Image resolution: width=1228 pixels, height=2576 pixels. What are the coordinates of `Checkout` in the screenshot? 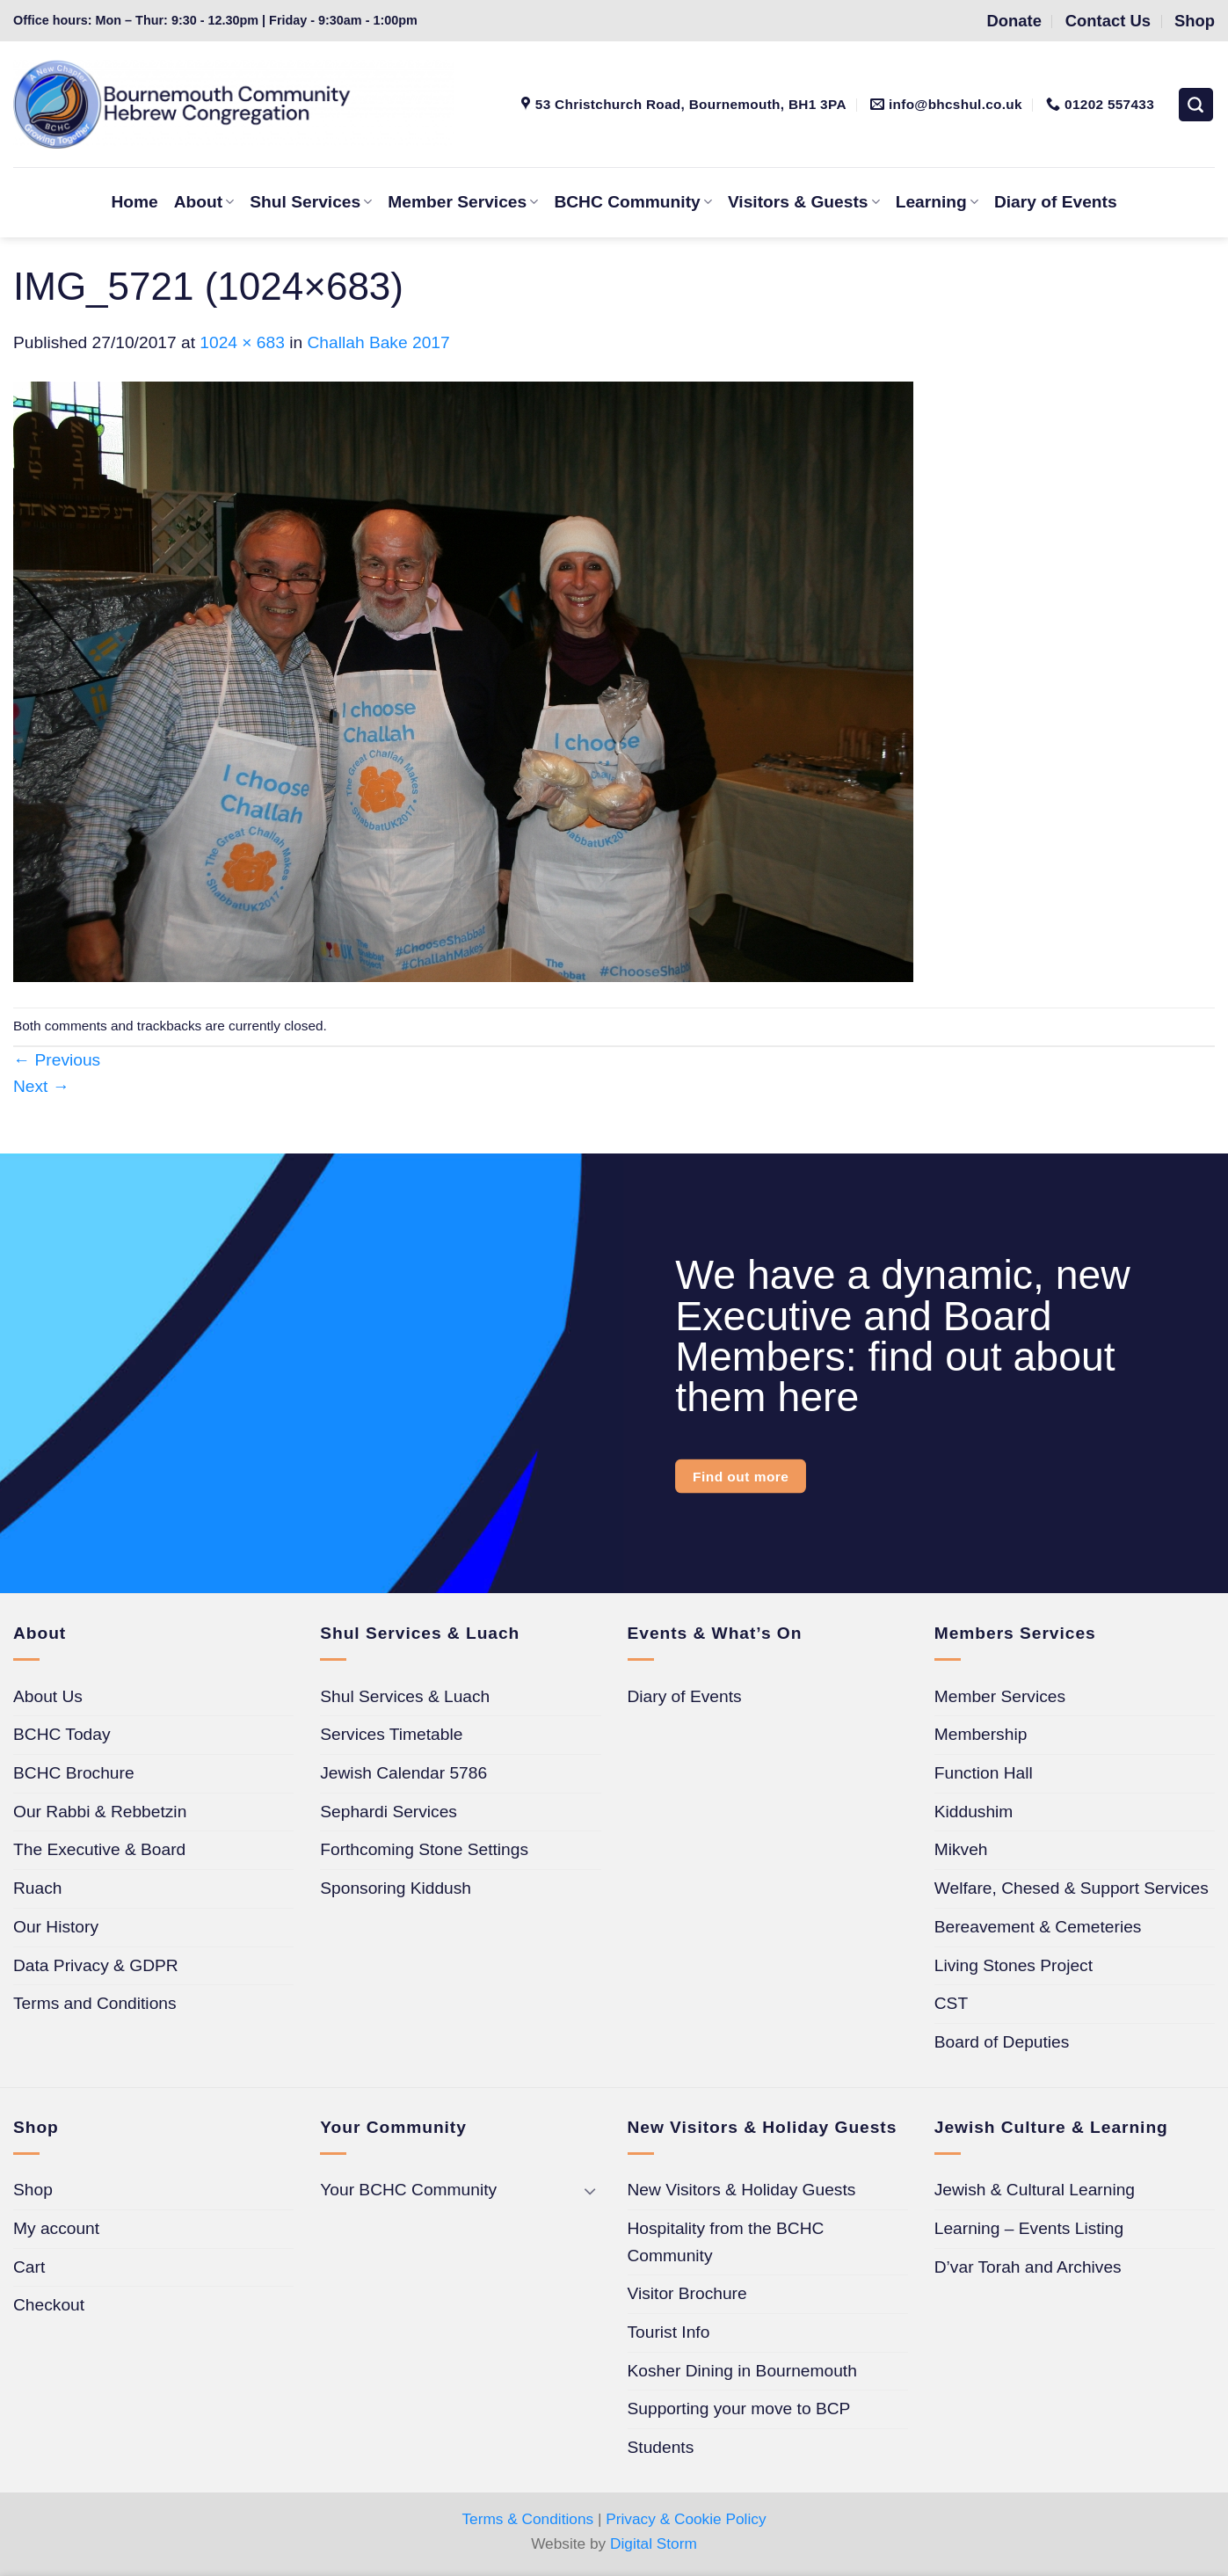 It's located at (48, 2305).